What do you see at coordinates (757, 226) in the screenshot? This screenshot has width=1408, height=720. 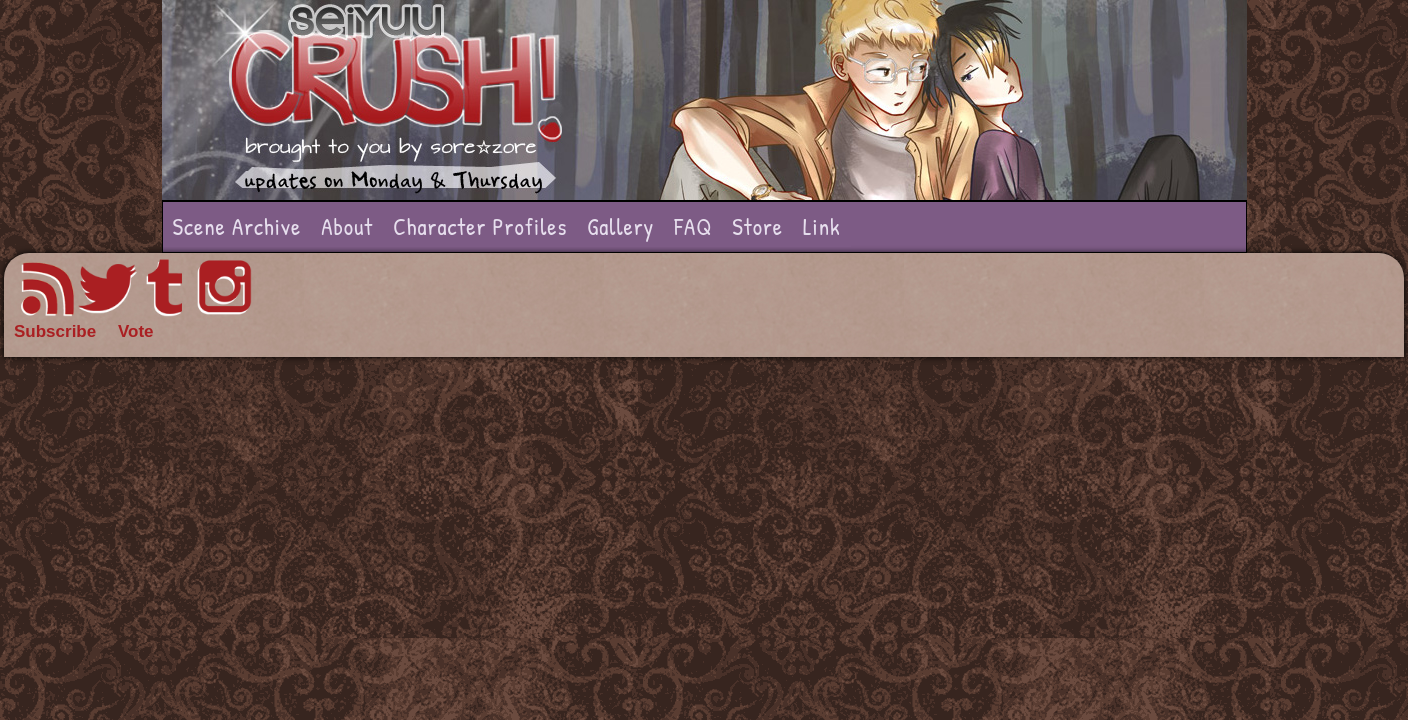 I see `Store` at bounding box center [757, 226].